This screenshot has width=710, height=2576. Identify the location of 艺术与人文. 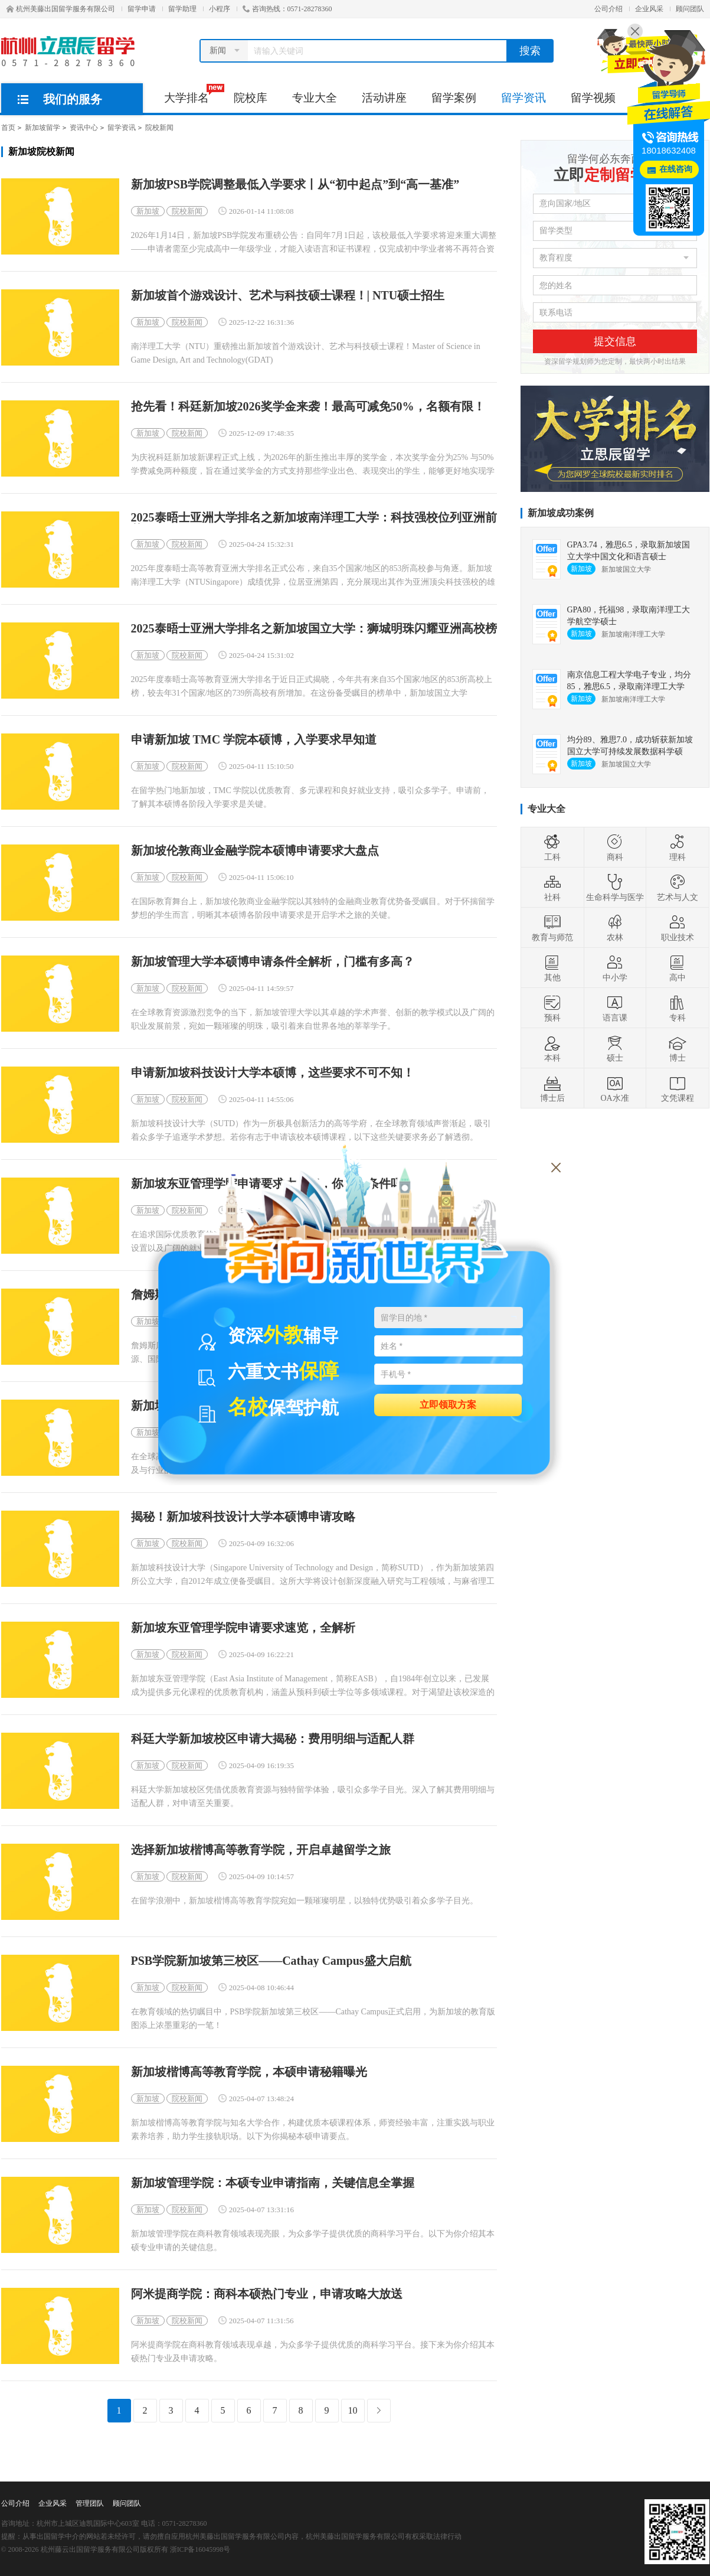
(677, 887).